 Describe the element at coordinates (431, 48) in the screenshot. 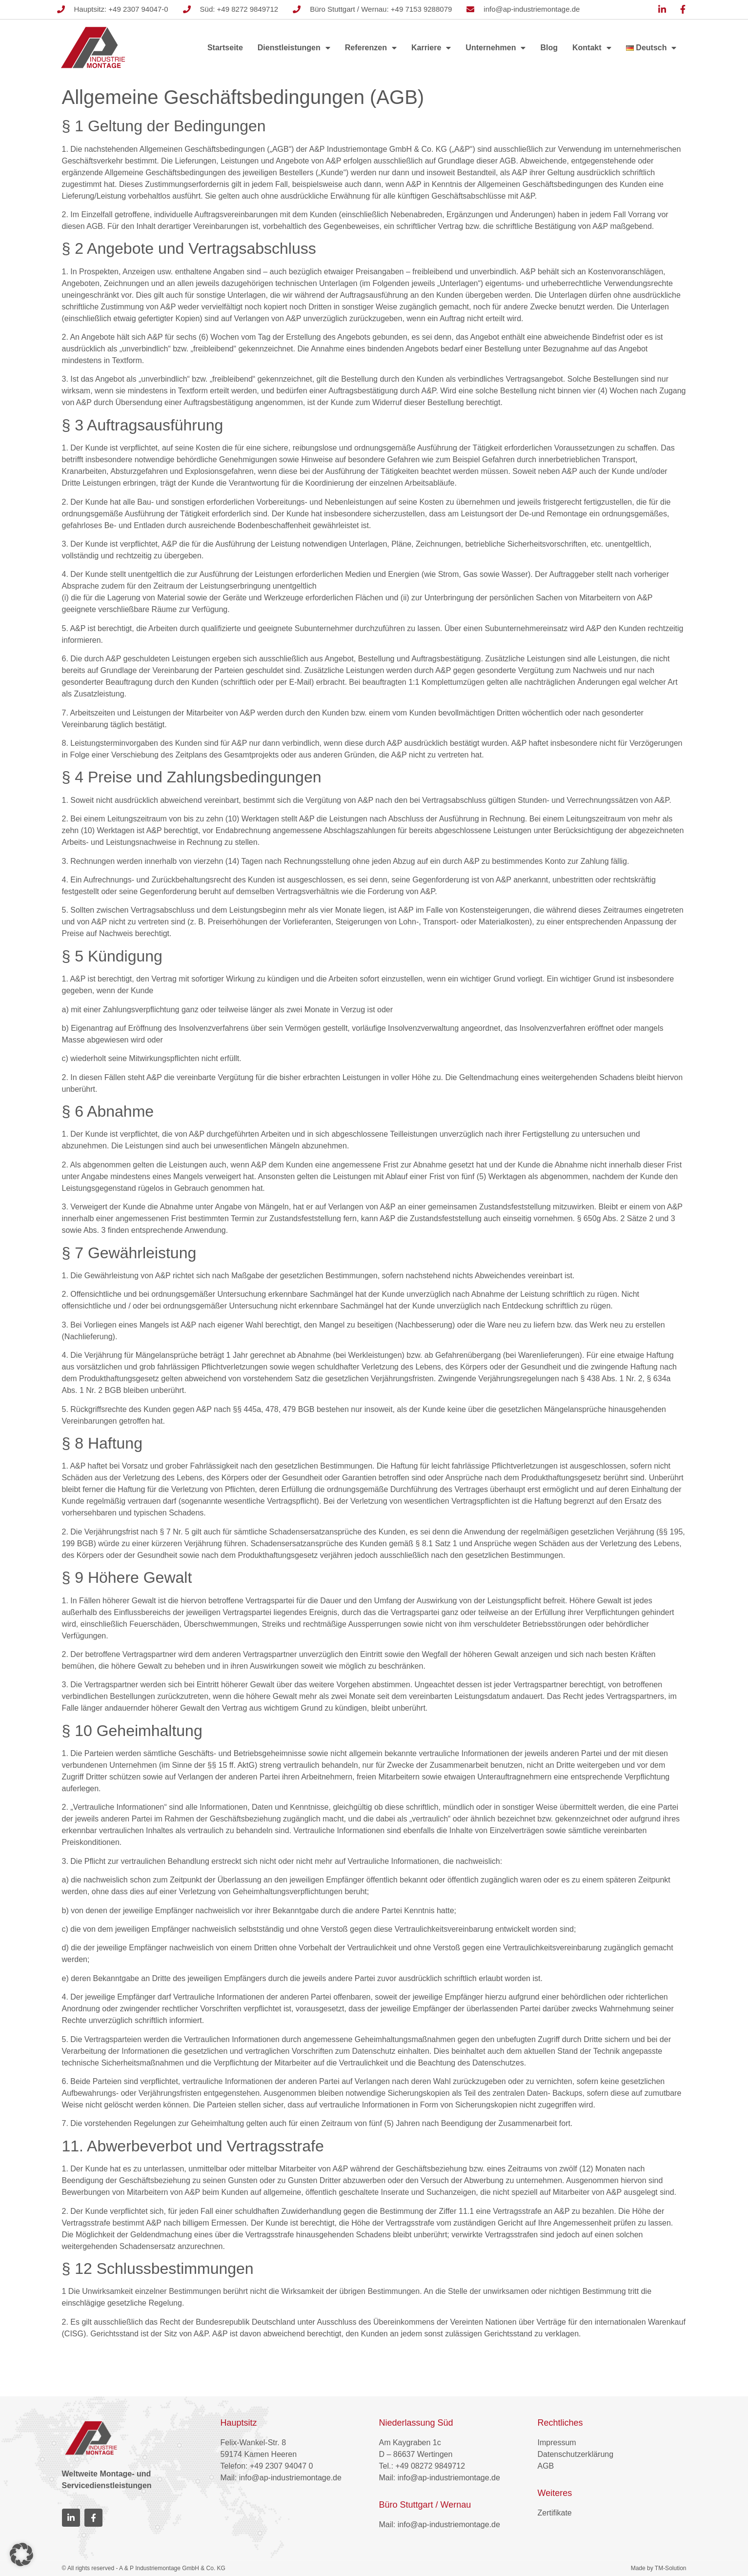

I see `Karriere` at that location.